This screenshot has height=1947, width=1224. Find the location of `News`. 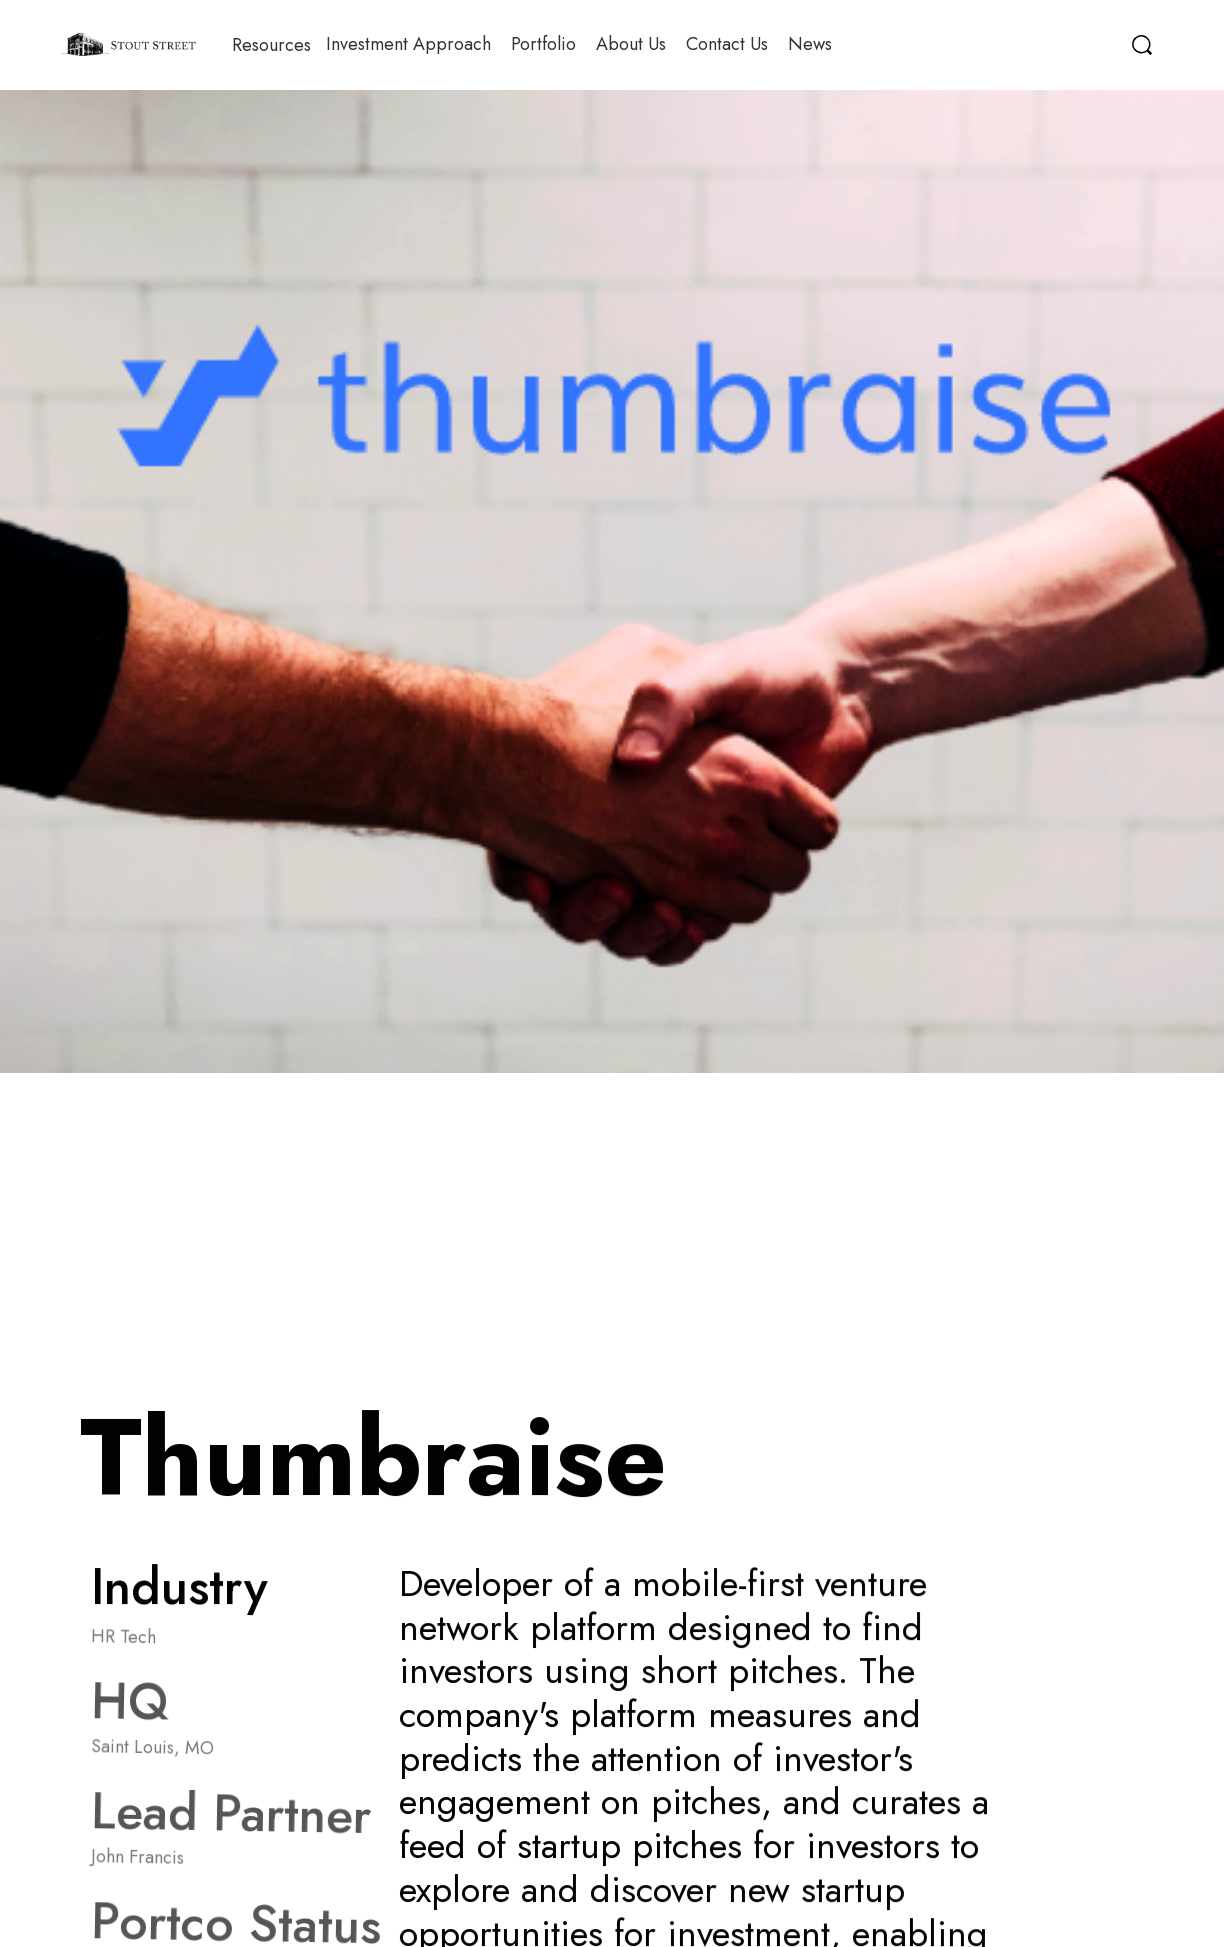

News is located at coordinates (810, 44).